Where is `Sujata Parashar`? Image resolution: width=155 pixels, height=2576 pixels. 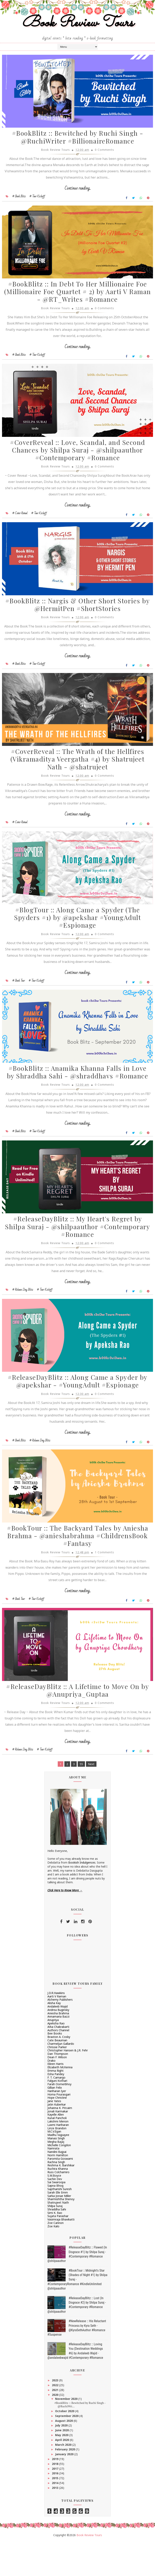 Sujata Parashar is located at coordinates (57, 2250).